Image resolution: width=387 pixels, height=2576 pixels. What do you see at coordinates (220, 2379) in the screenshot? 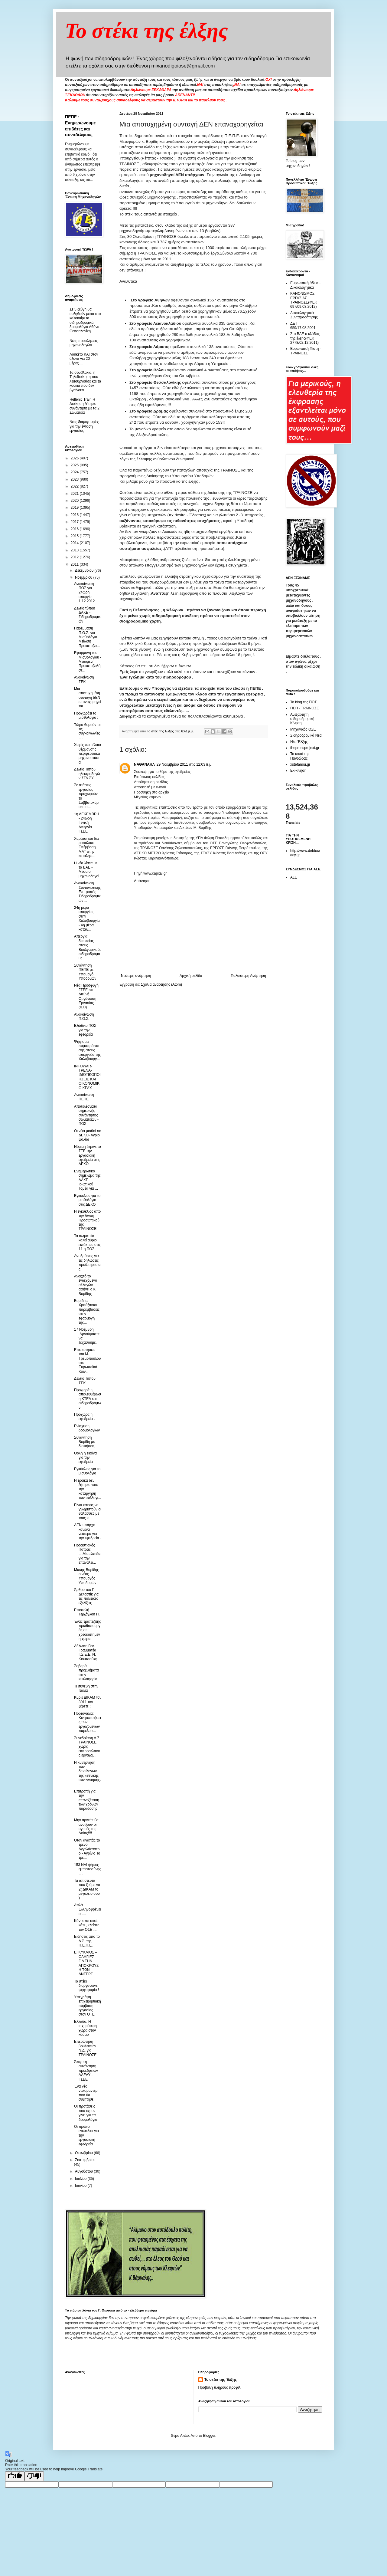
I see `Το στέκι της Έλξης` at bounding box center [220, 2379].